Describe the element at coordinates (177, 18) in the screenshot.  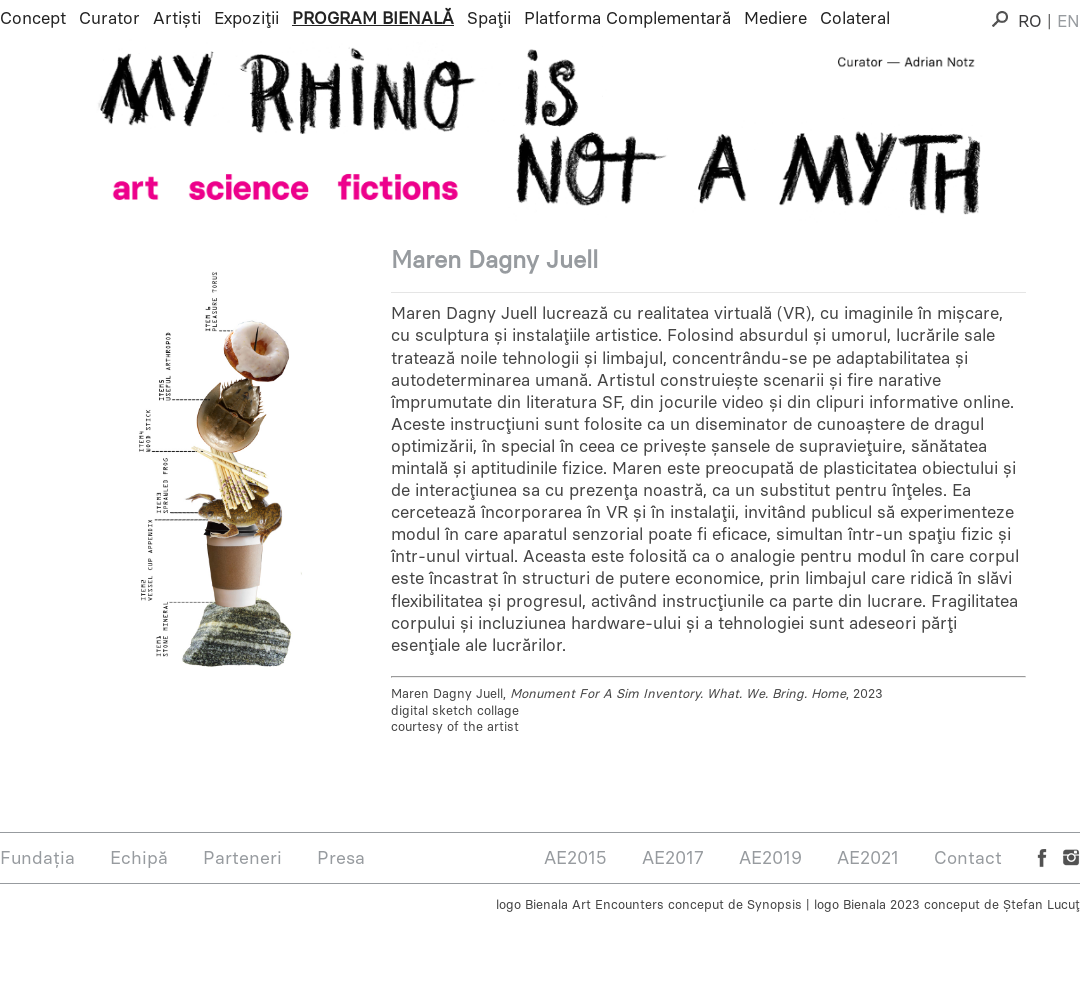
I see `Artiști` at that location.